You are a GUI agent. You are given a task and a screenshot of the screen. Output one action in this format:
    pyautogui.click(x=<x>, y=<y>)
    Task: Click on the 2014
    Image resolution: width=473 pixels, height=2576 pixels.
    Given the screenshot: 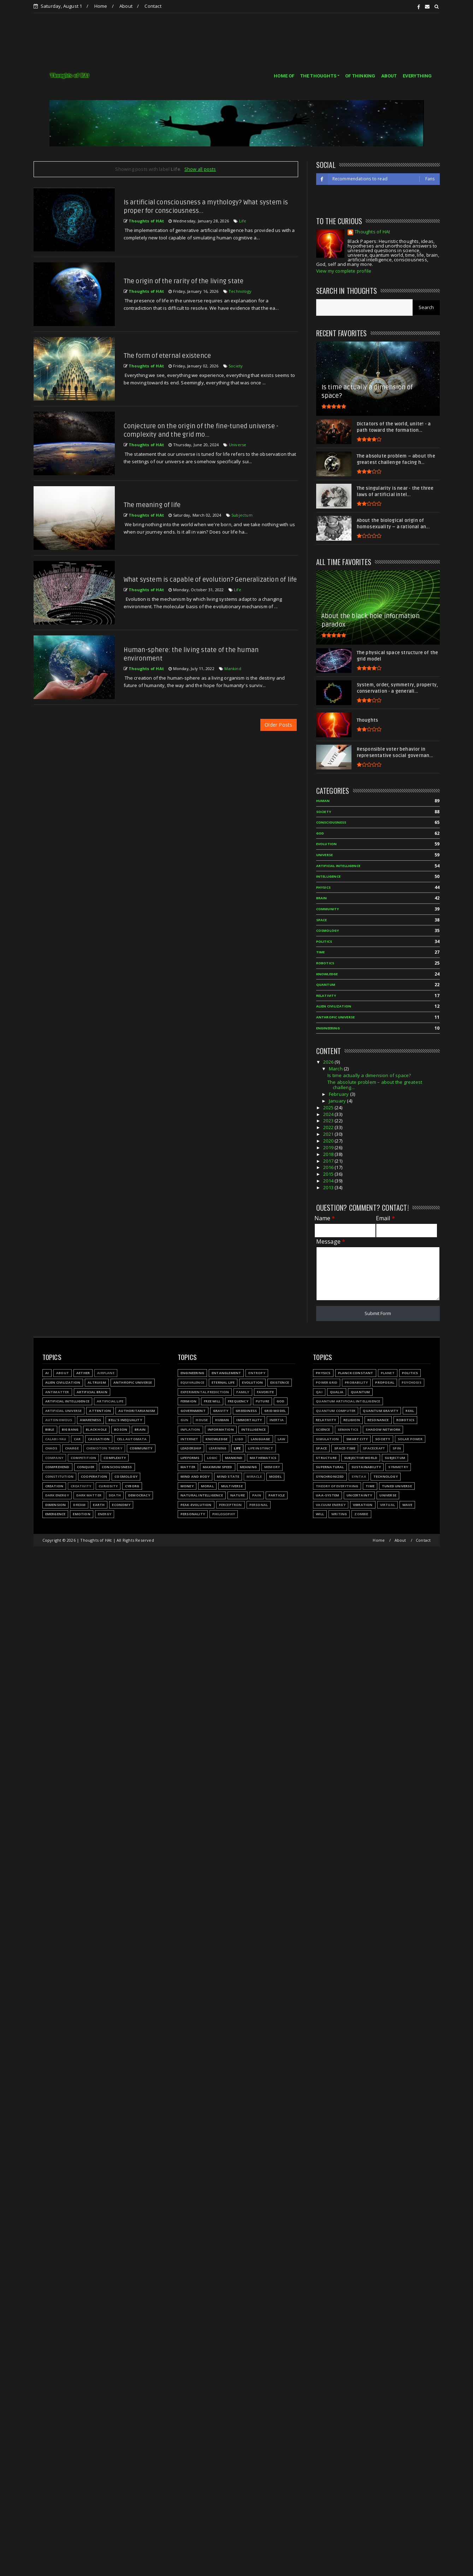 What is the action you would take?
    pyautogui.click(x=329, y=1180)
    